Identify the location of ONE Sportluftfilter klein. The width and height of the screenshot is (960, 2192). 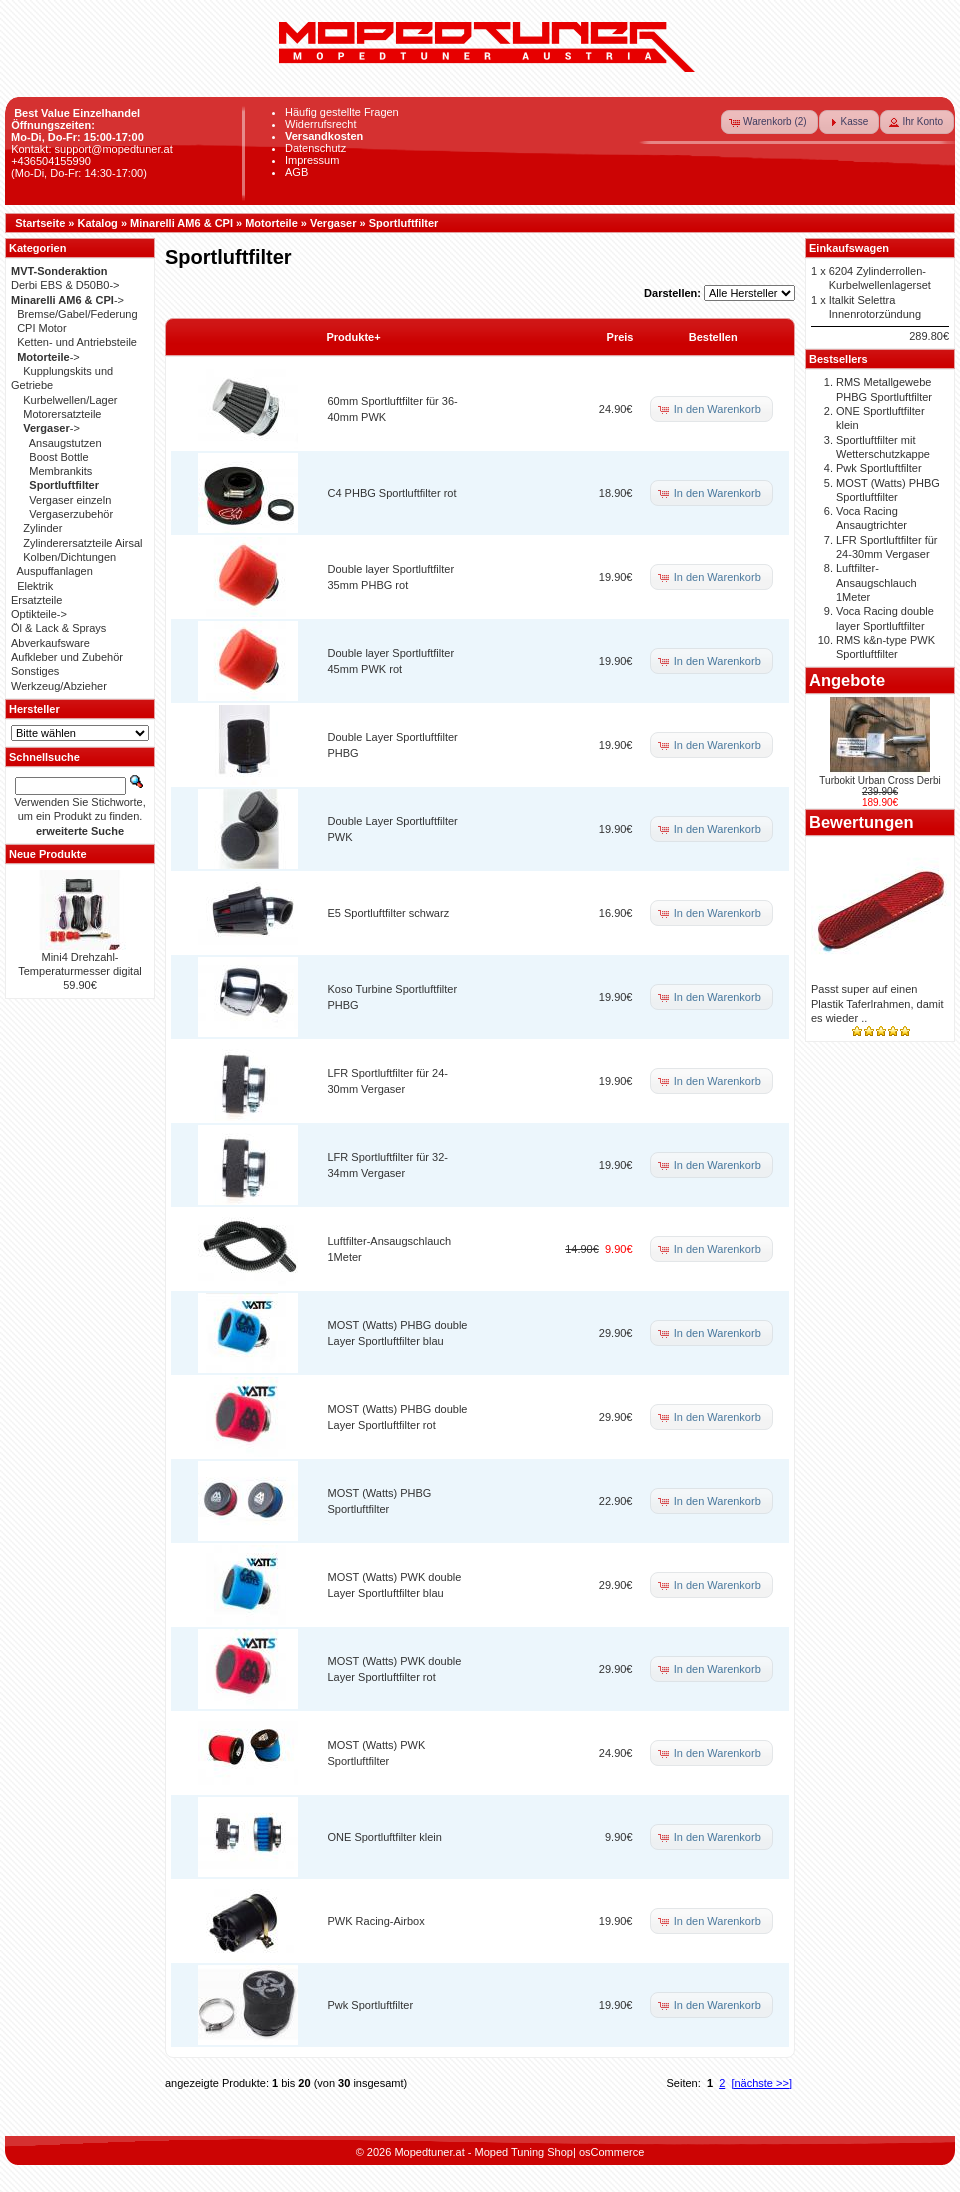
(385, 1837).